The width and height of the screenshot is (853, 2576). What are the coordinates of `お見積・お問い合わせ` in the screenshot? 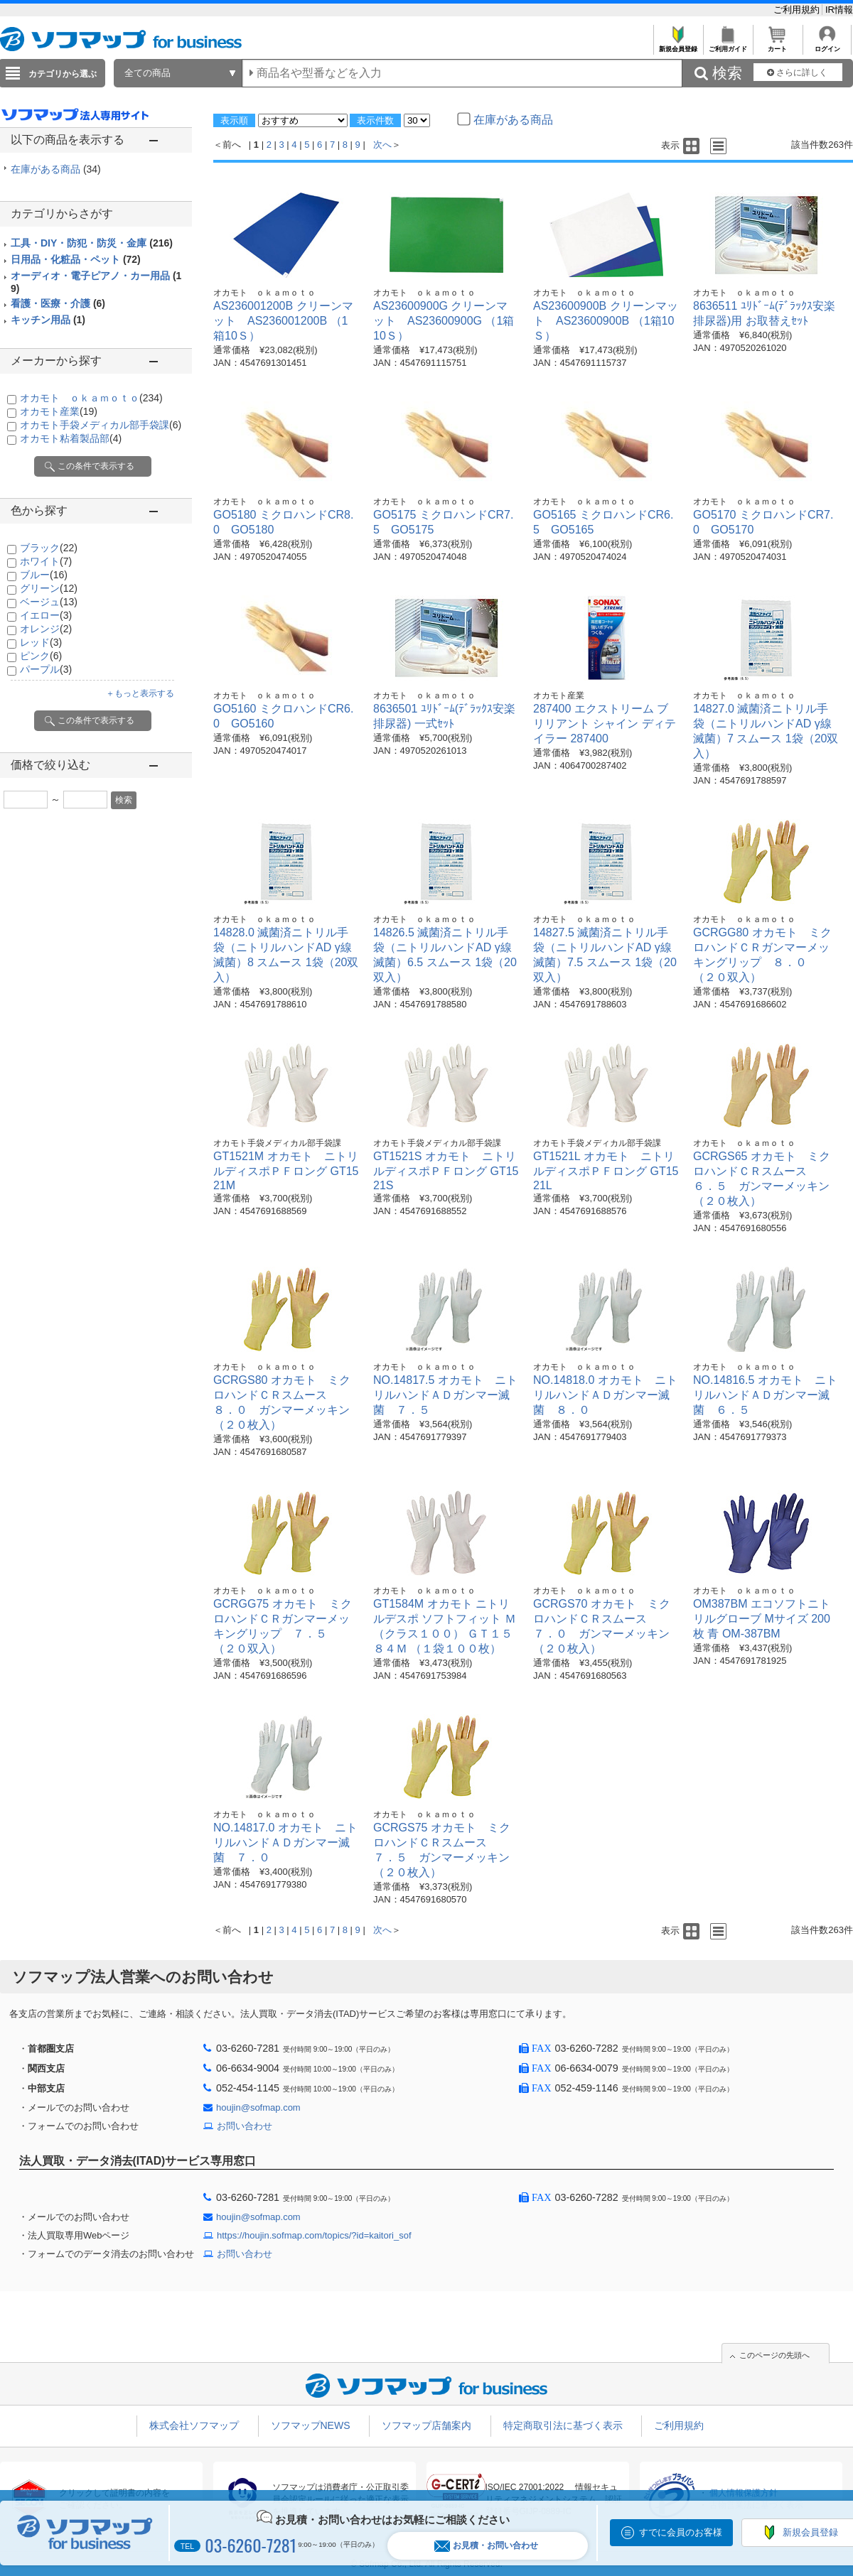 It's located at (486, 2545).